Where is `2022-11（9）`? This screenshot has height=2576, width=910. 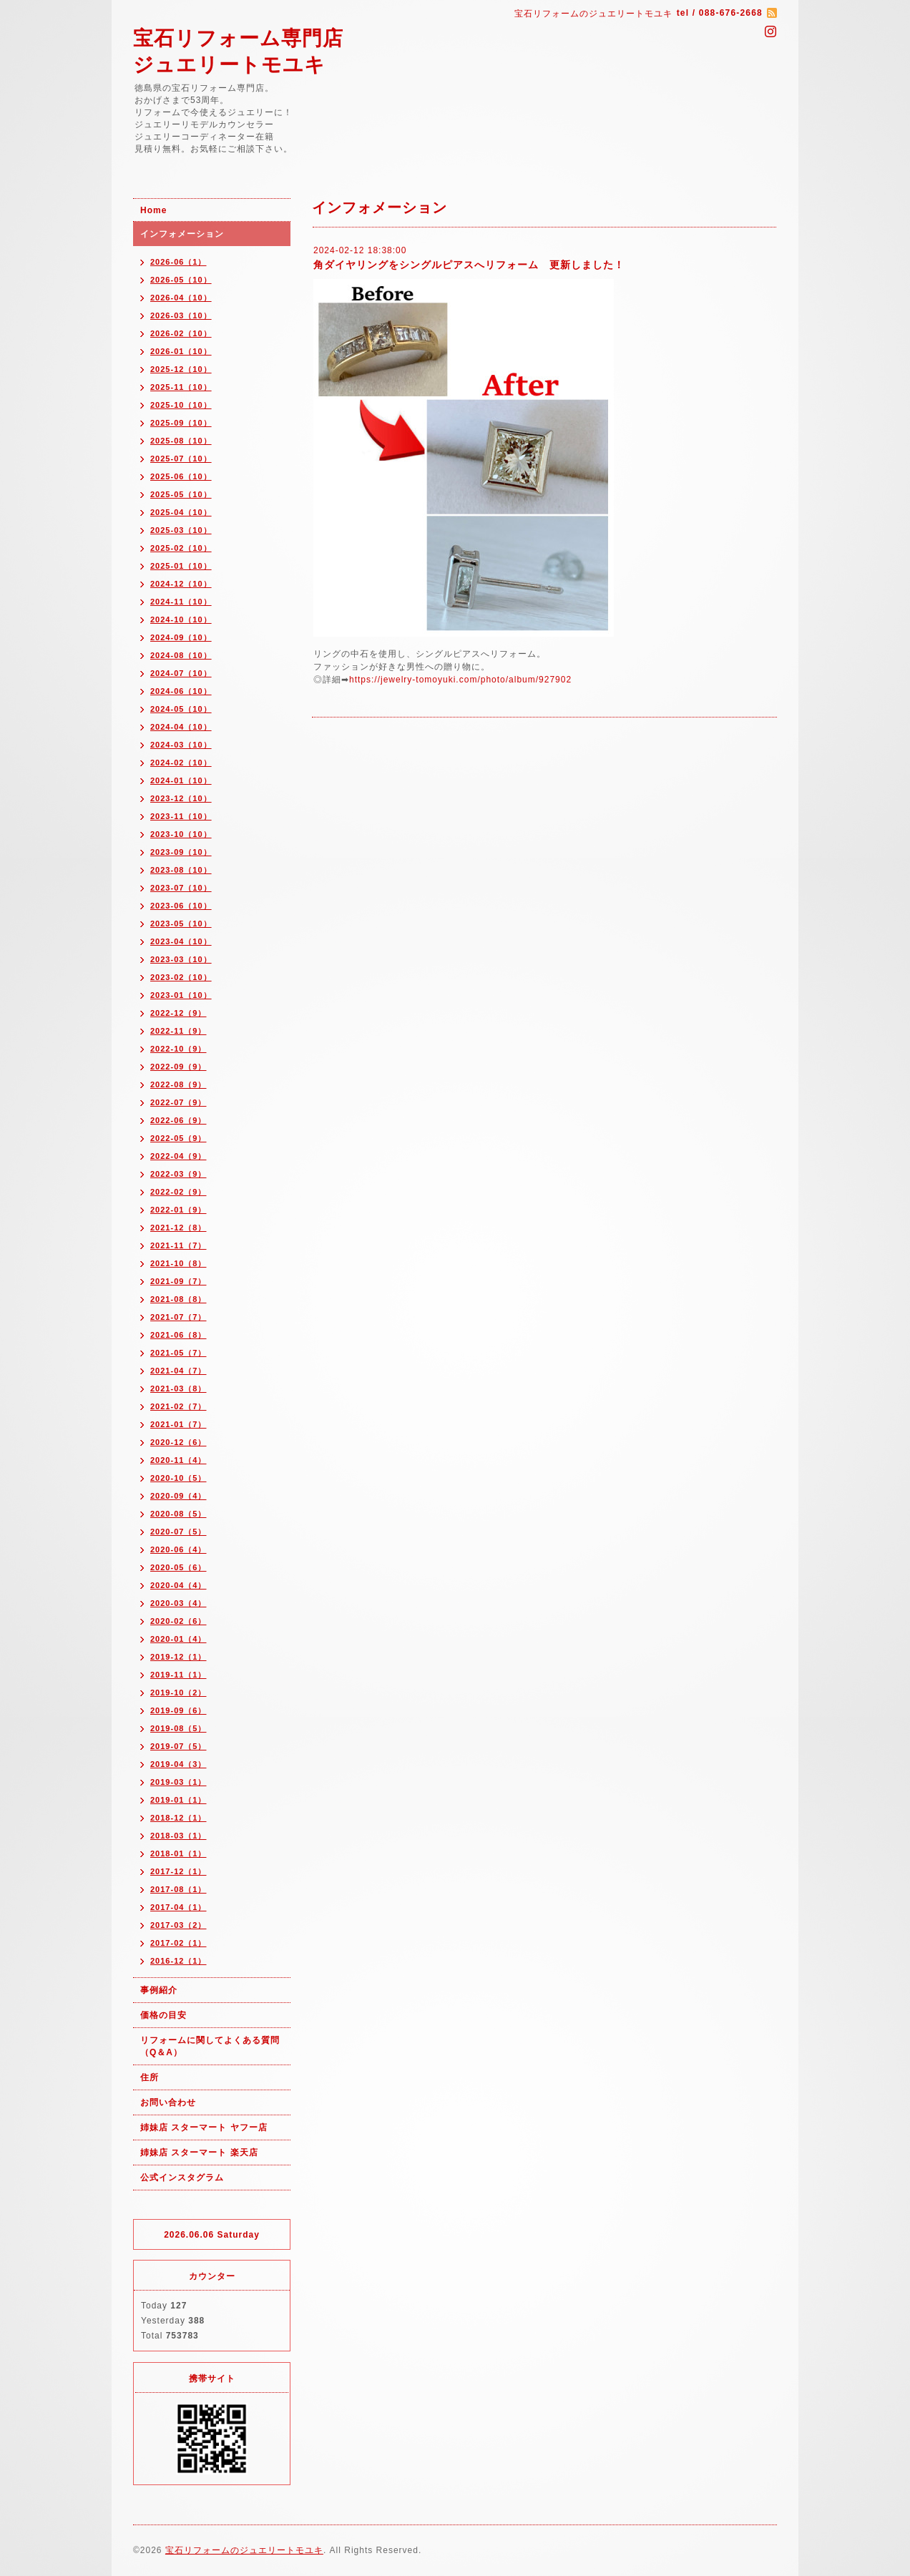 2022-11（9） is located at coordinates (178, 1031).